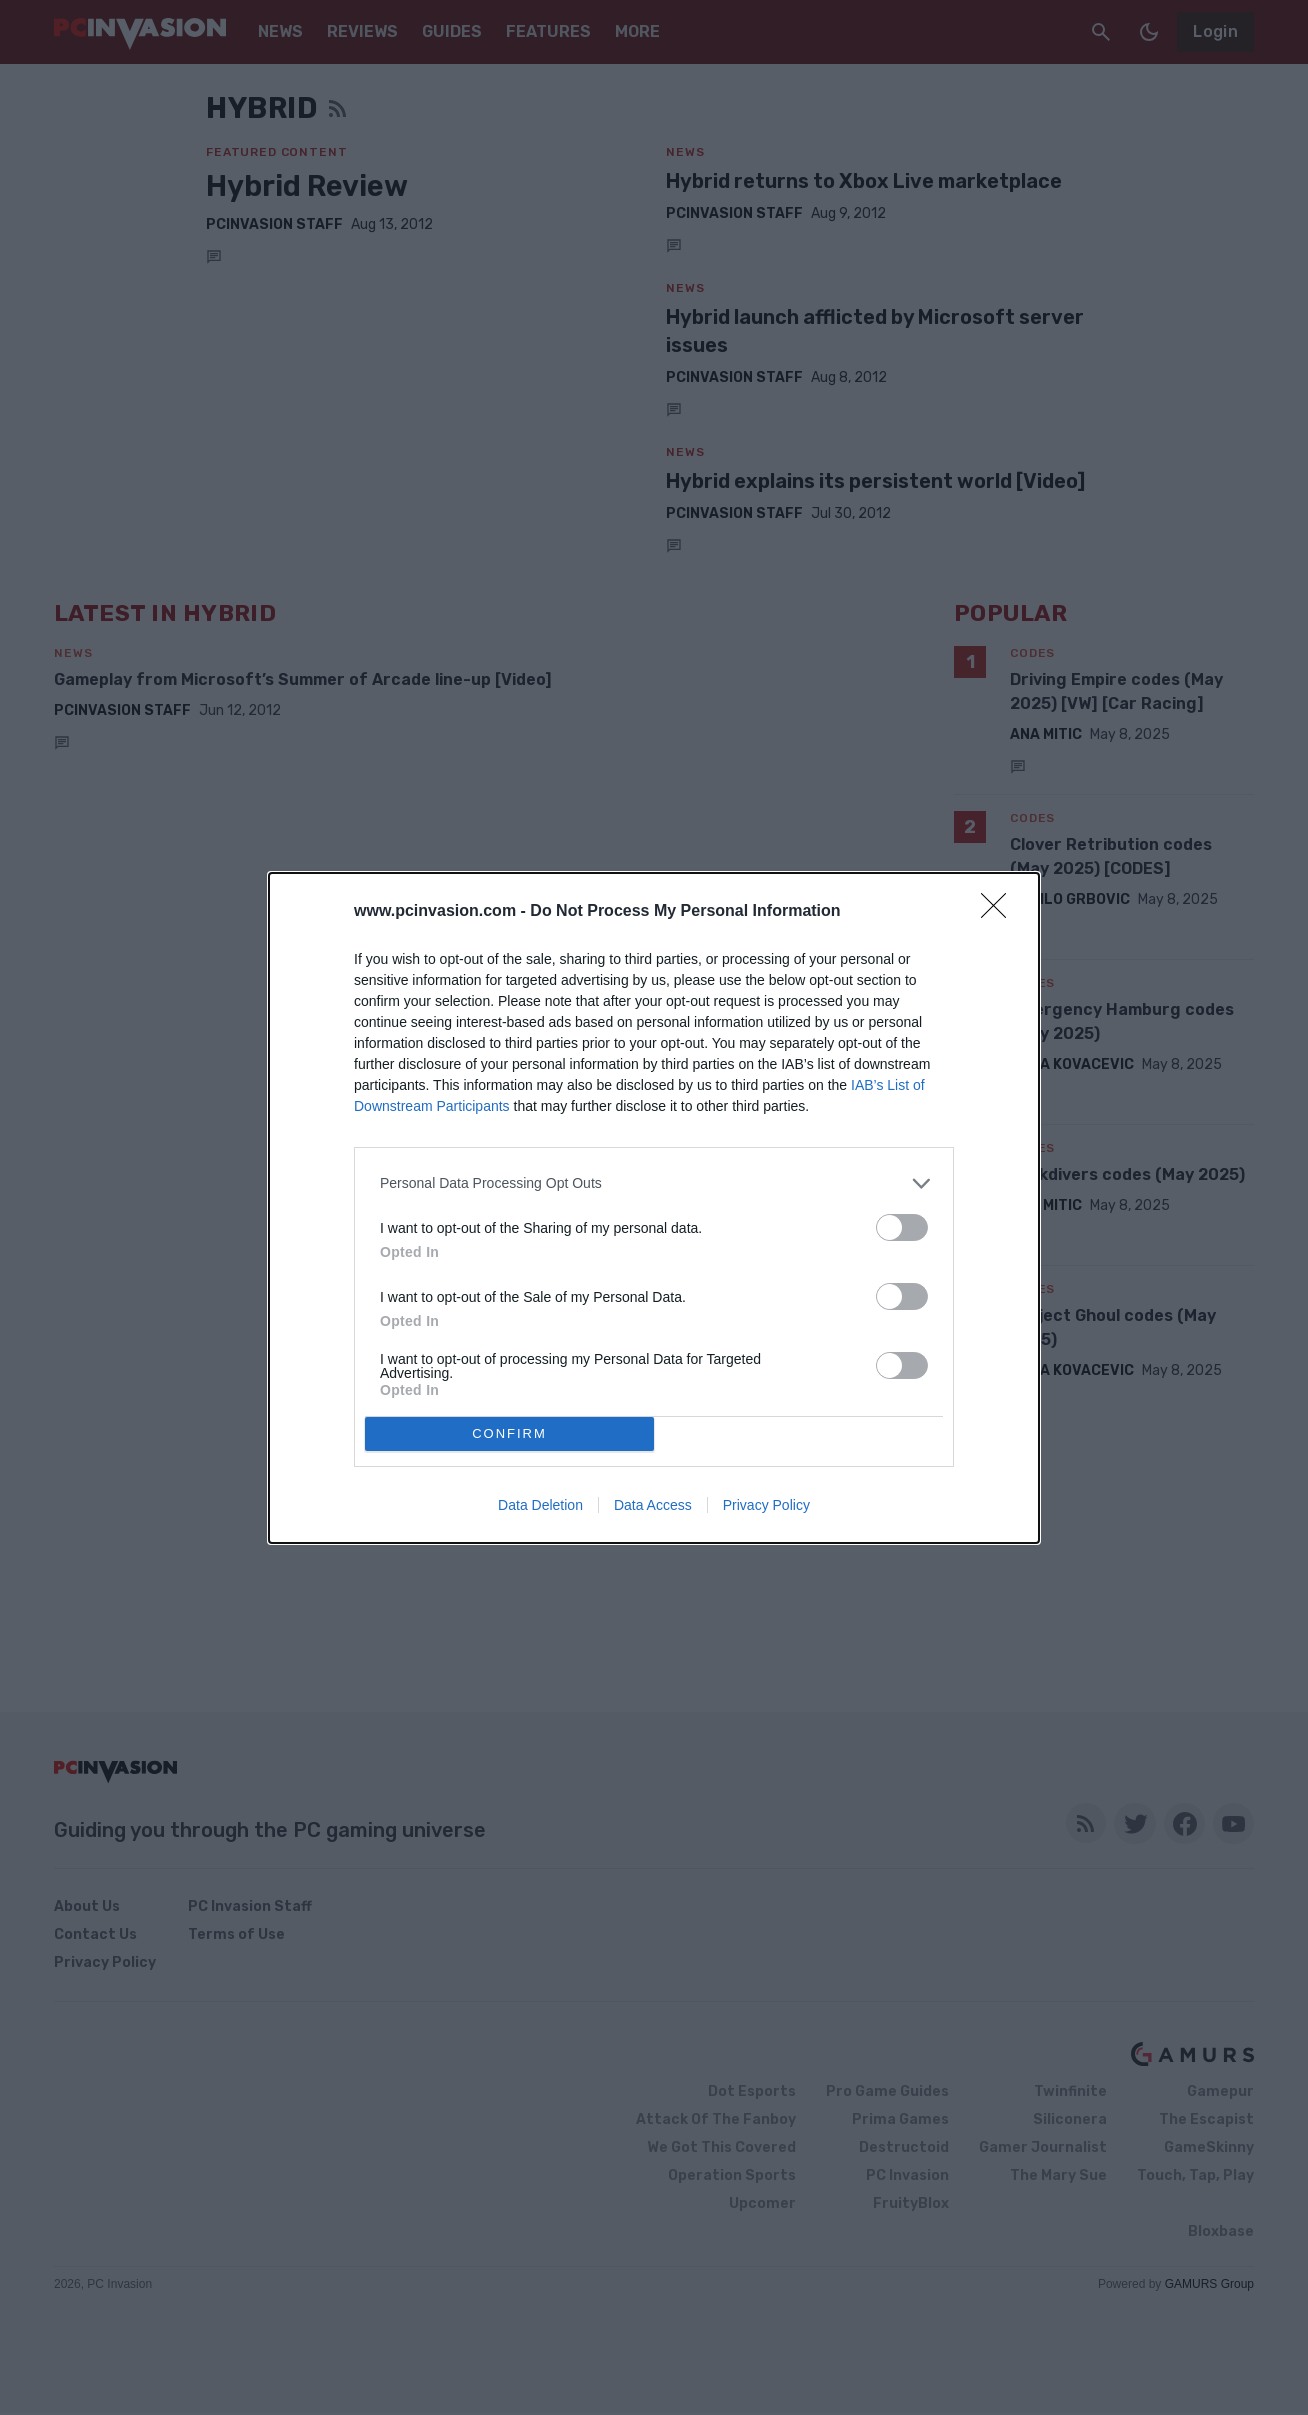 This screenshot has width=1308, height=2415. I want to click on [Close], so click(1000, 912).